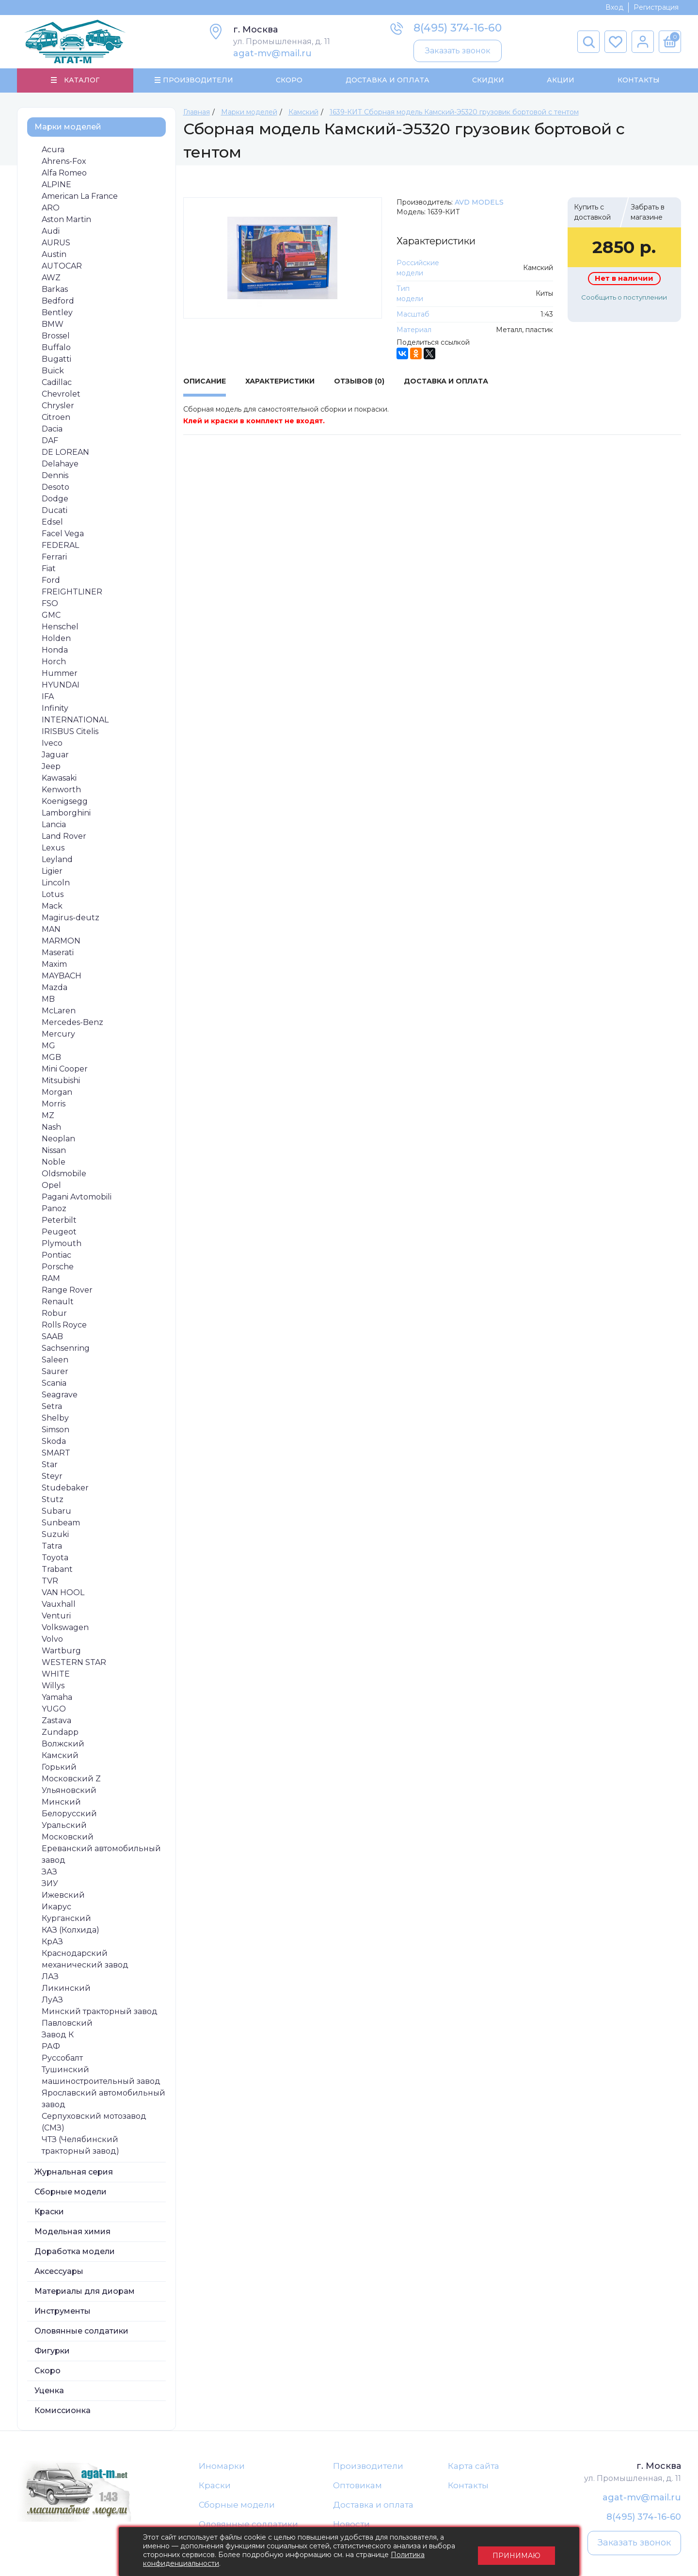 The width and height of the screenshot is (698, 2576). I want to click on Peugeot, so click(59, 1232).